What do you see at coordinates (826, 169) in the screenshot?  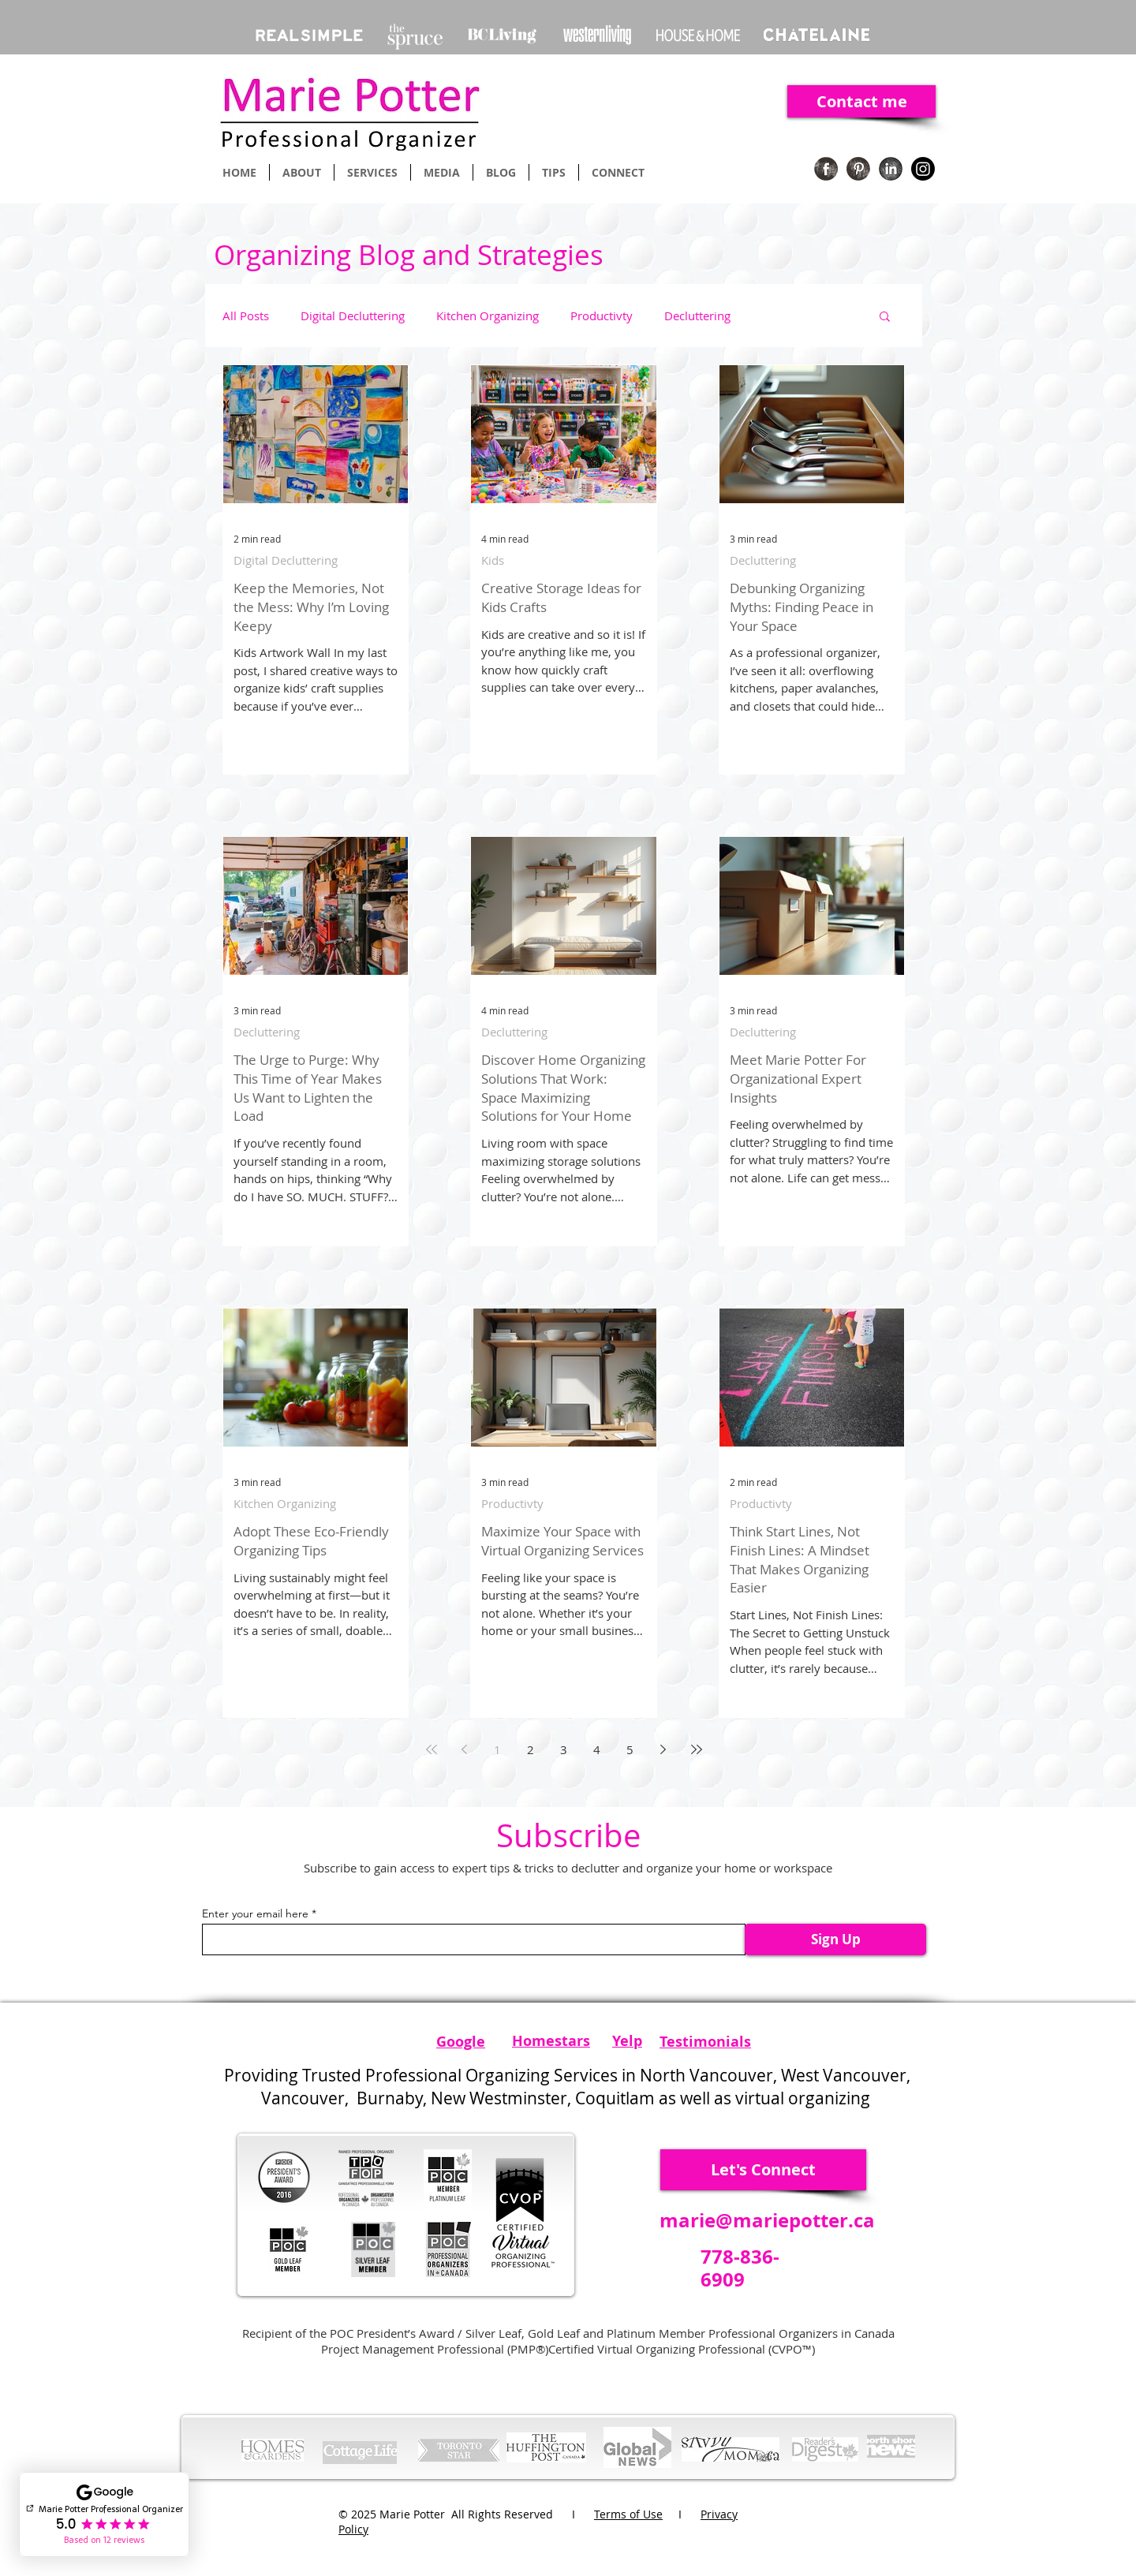 I see `[Facebook Organizing]` at bounding box center [826, 169].